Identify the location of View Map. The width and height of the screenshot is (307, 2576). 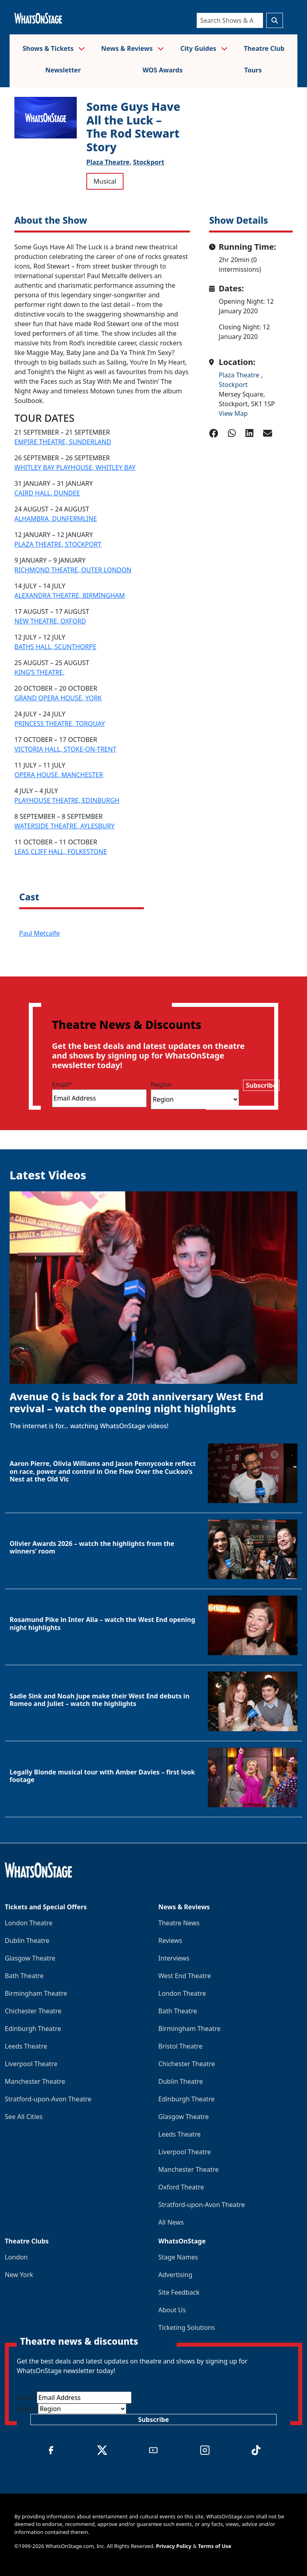
(233, 413).